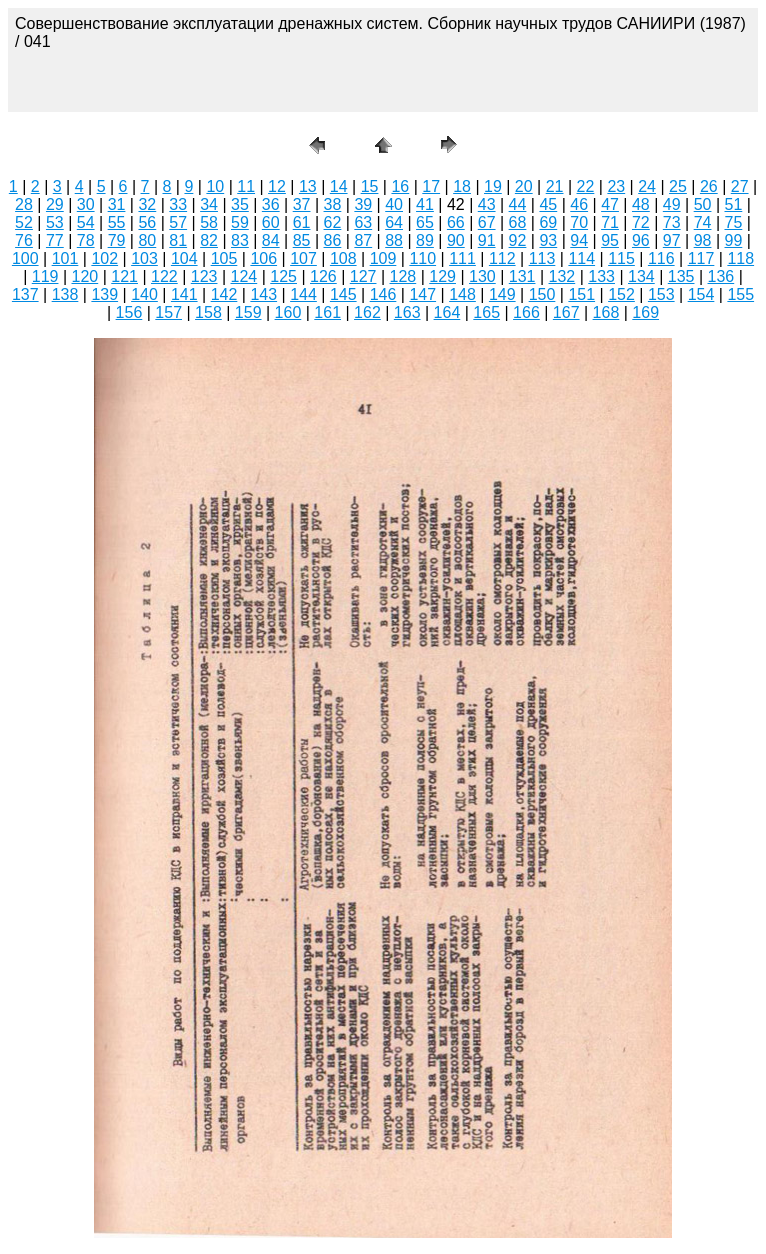  I want to click on 53, so click(55, 222).